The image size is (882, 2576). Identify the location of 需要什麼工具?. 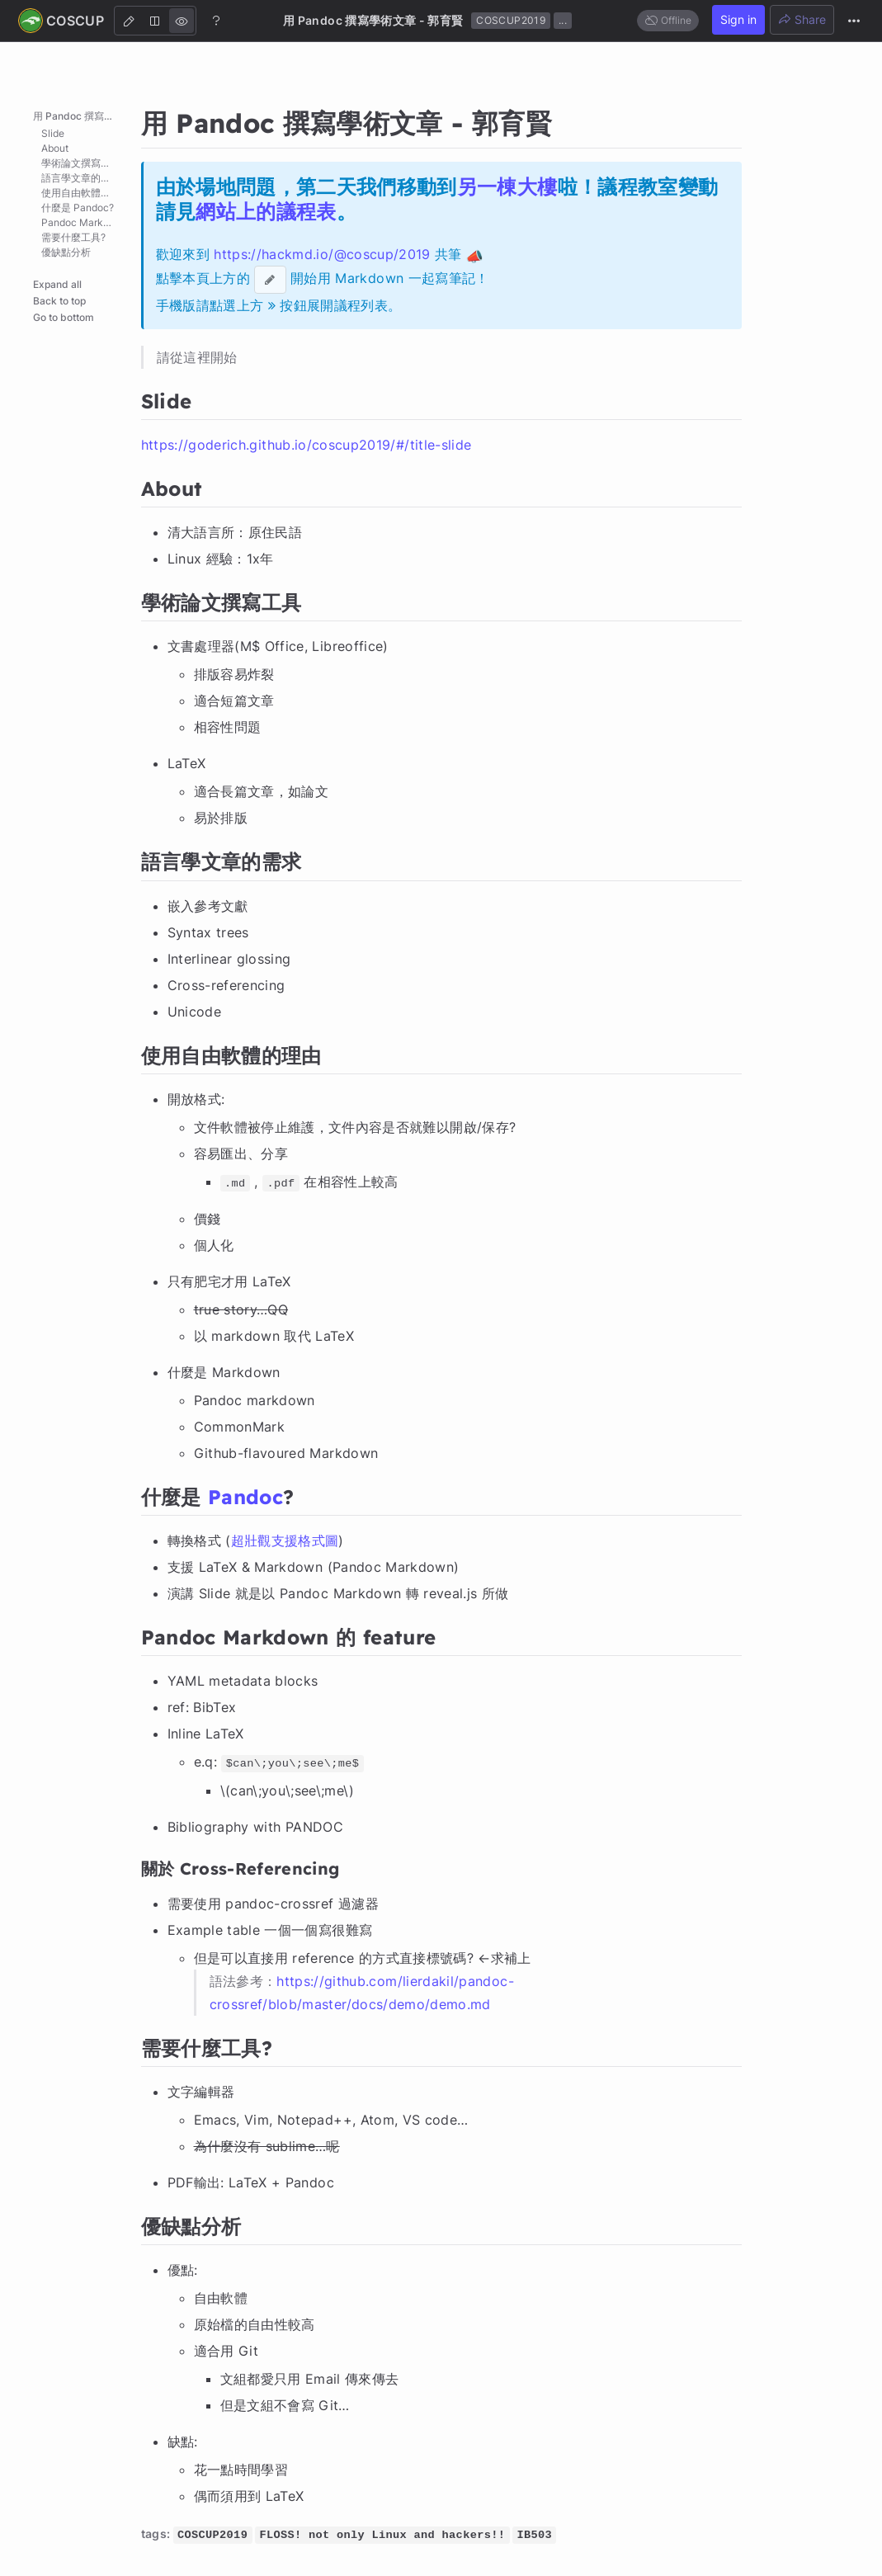
(73, 237).